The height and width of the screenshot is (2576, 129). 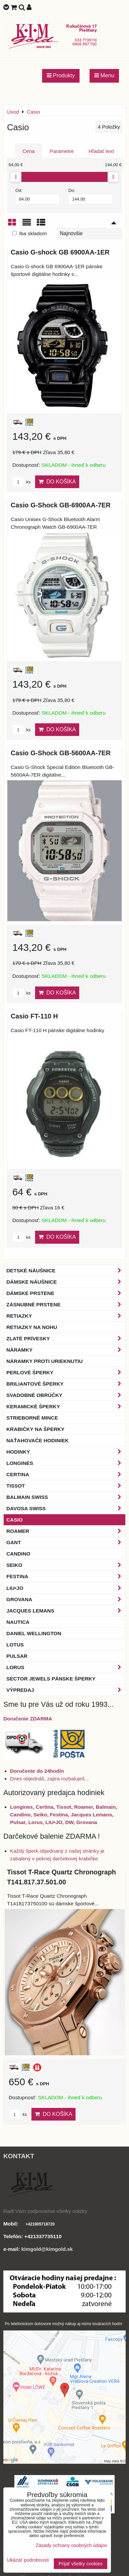 What do you see at coordinates (65, 1531) in the screenshot?
I see `Roamer` at bounding box center [65, 1531].